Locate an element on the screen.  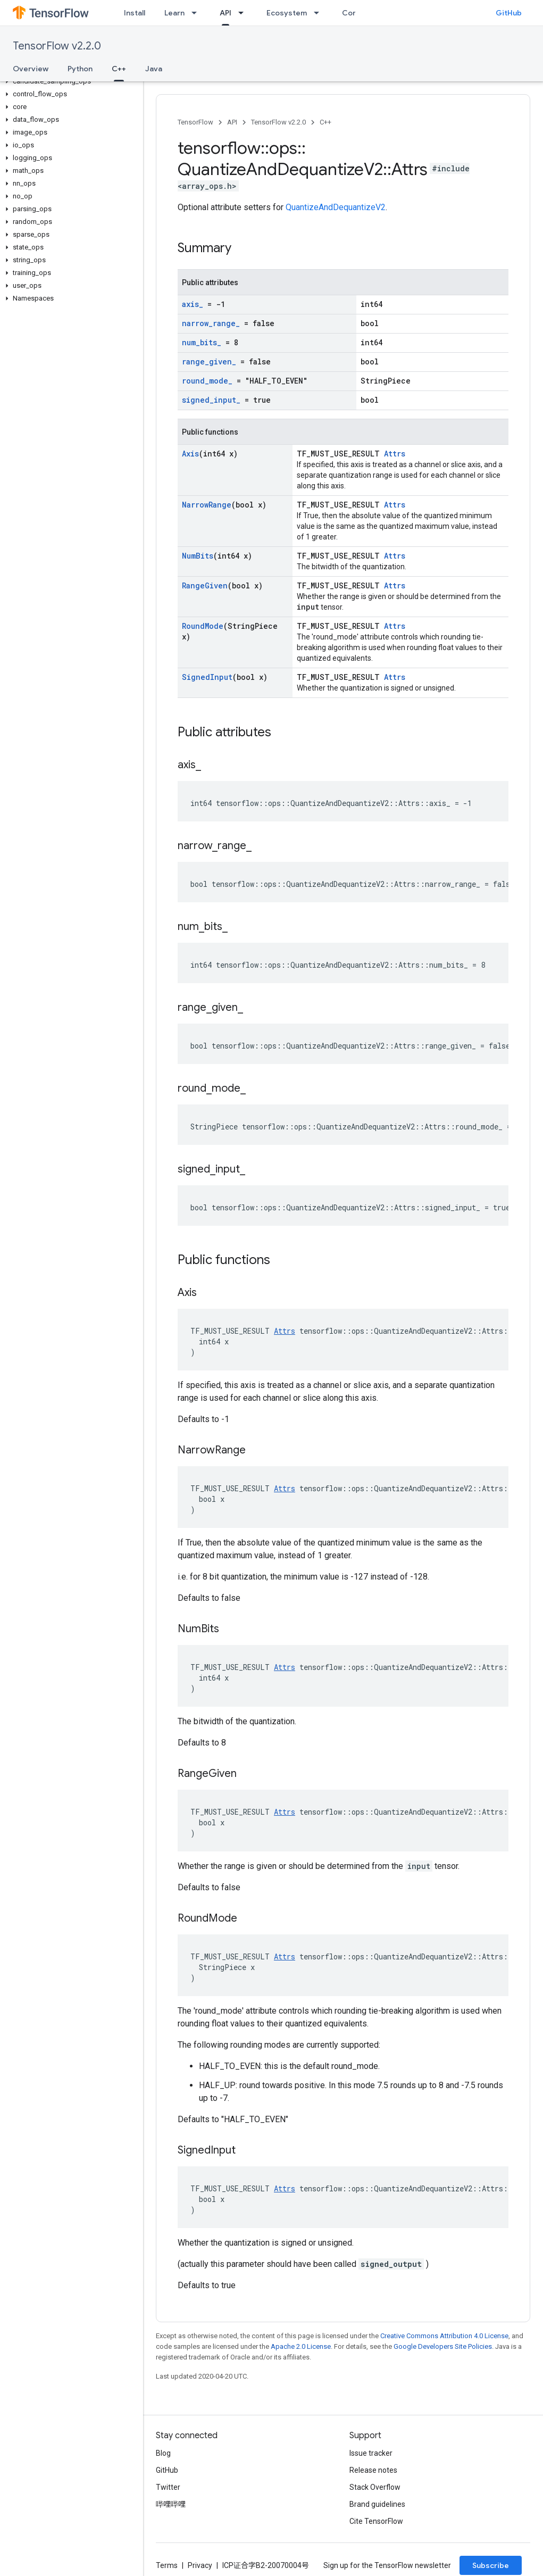
Creative Commons Attribution 4.0 License is located at coordinates (444, 2336).